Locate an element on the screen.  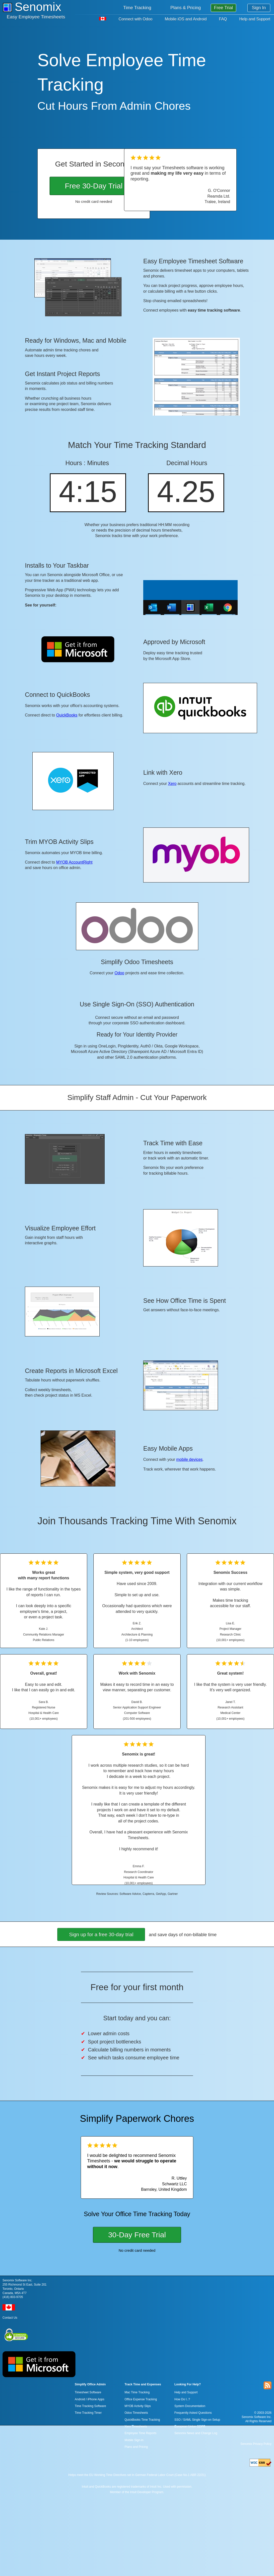
Helps meet the EU Working Time Directives set in German Federal Labor Court (Case No.1 ABR 22/21) is located at coordinates (137, 2475).